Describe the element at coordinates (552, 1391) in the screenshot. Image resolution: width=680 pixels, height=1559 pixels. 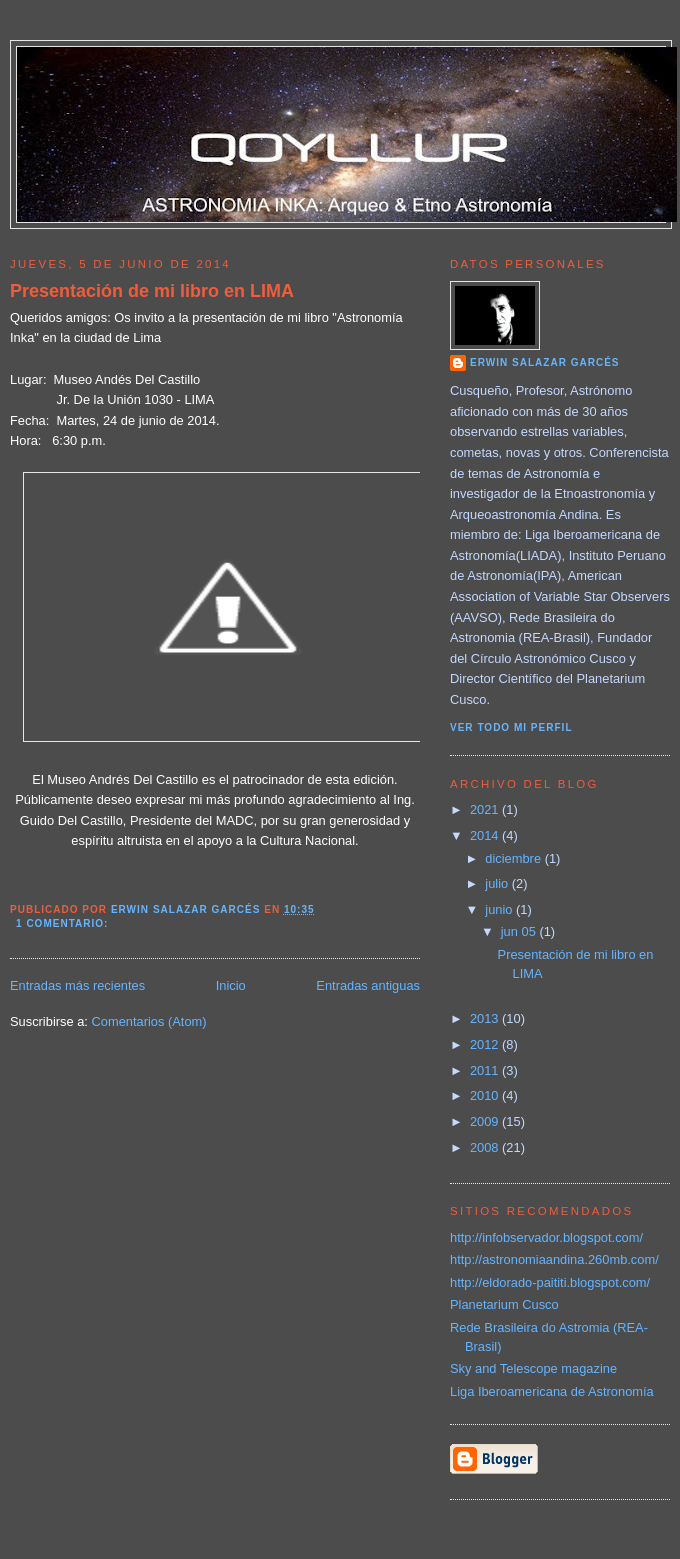
I see `Liga Iberoamericana de Astronomía` at that location.